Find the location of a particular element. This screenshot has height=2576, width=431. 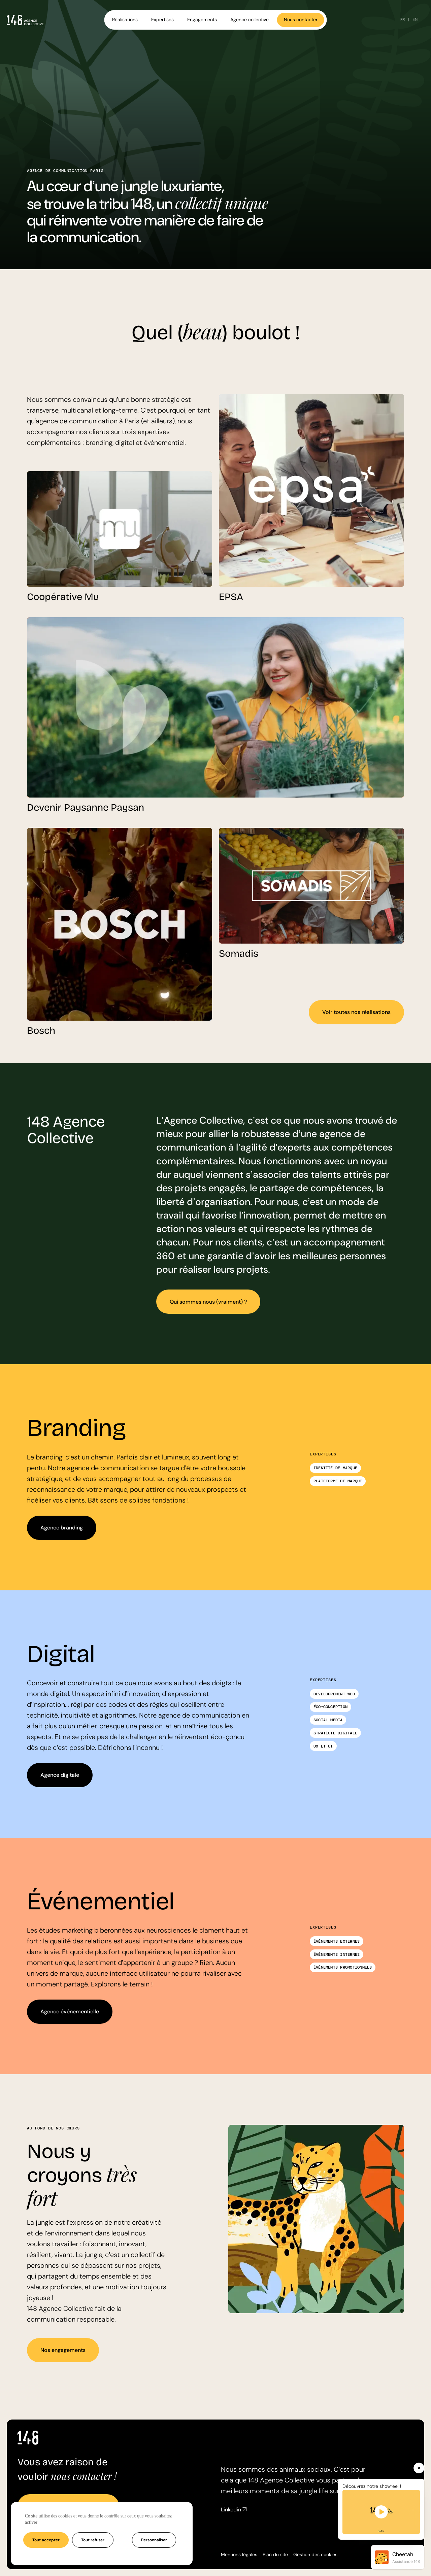

Développement web is located at coordinates (334, 1694).